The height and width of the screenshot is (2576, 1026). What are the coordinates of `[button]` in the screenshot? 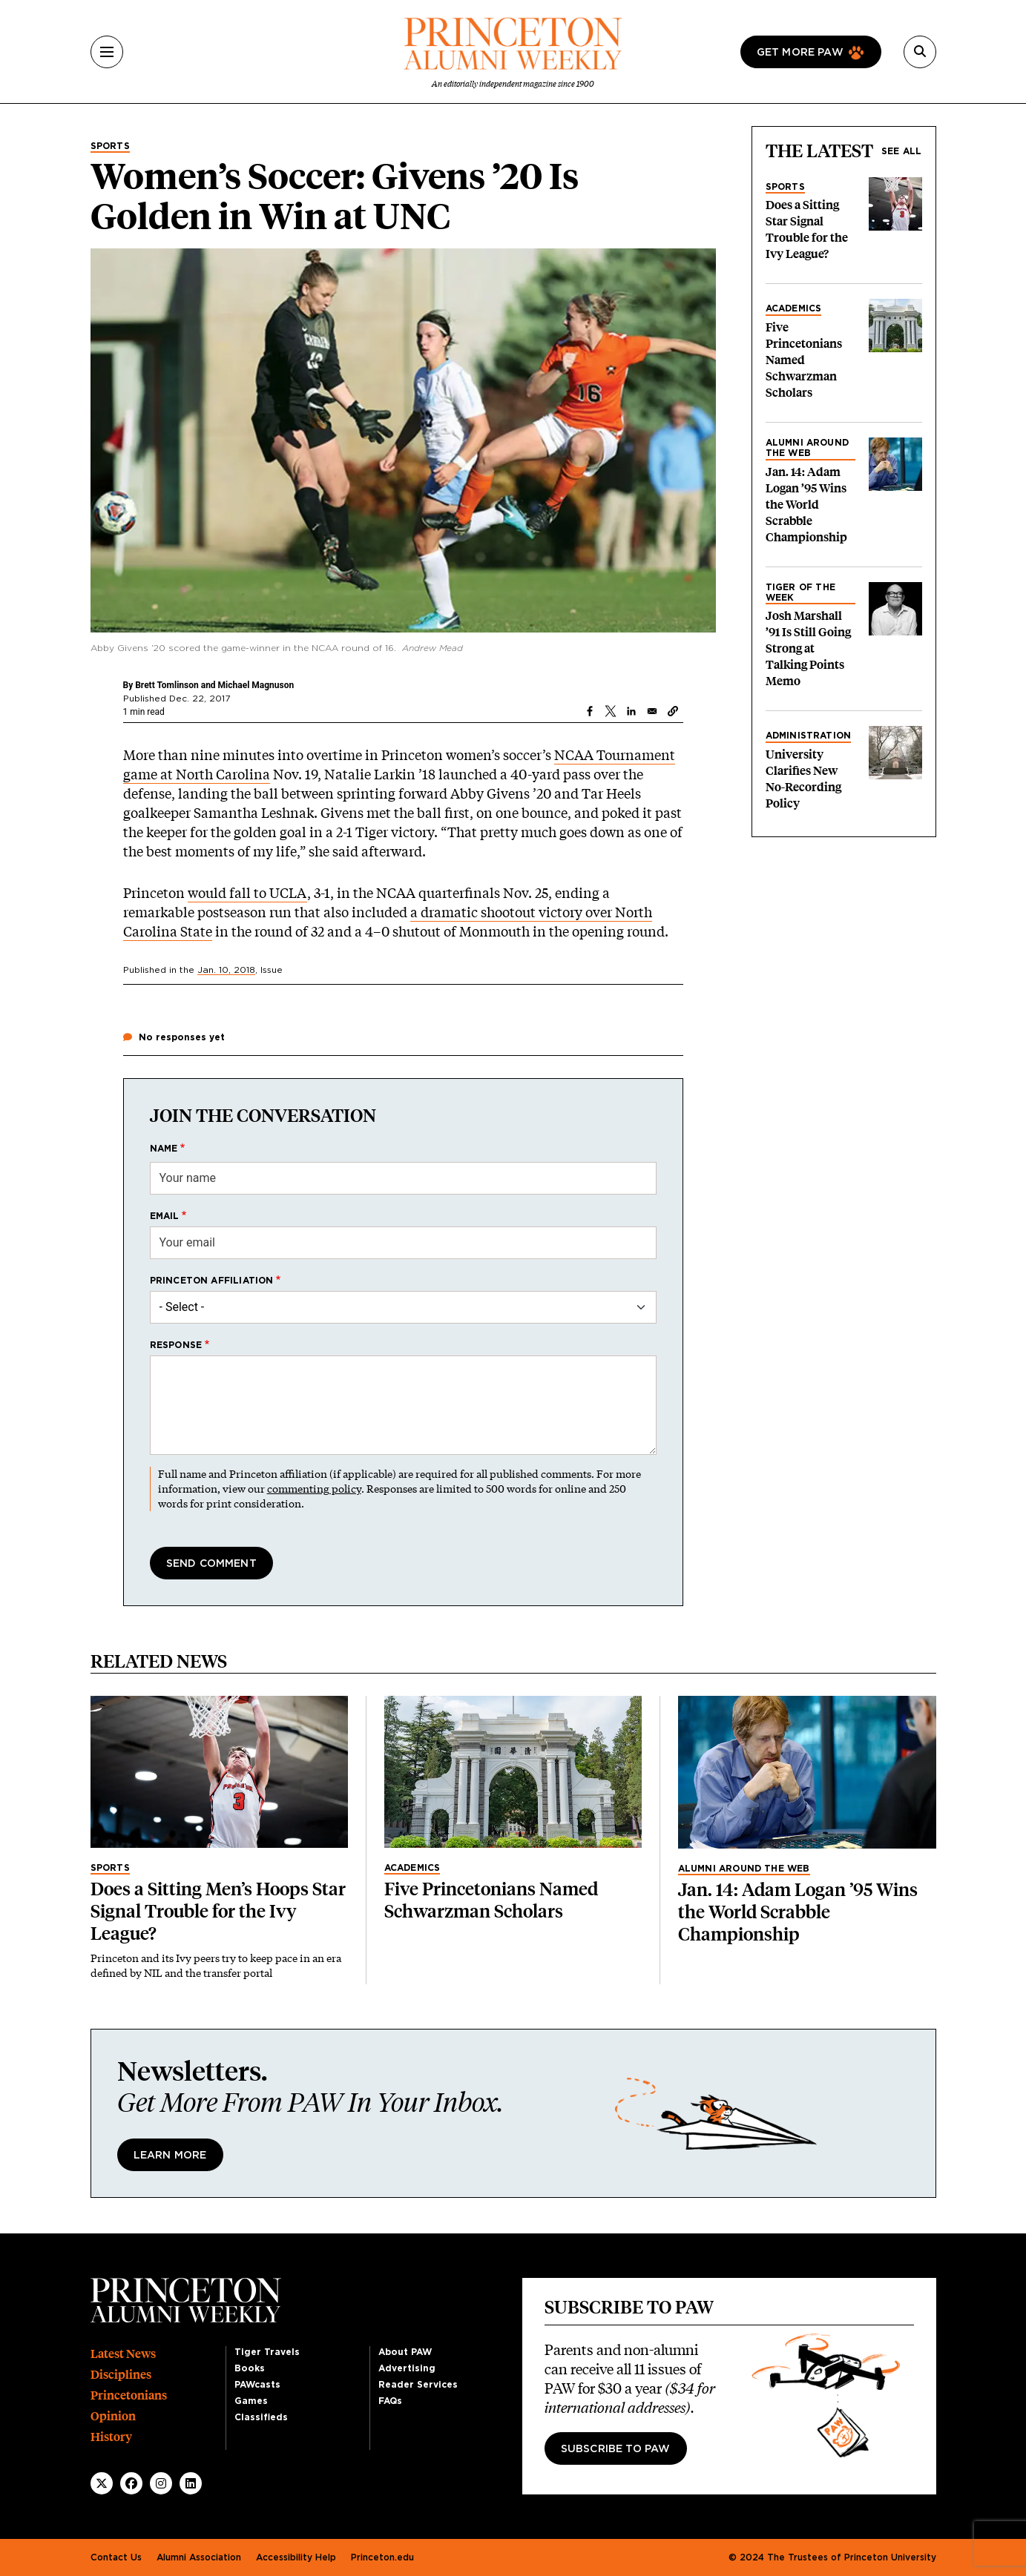 It's located at (672, 711).